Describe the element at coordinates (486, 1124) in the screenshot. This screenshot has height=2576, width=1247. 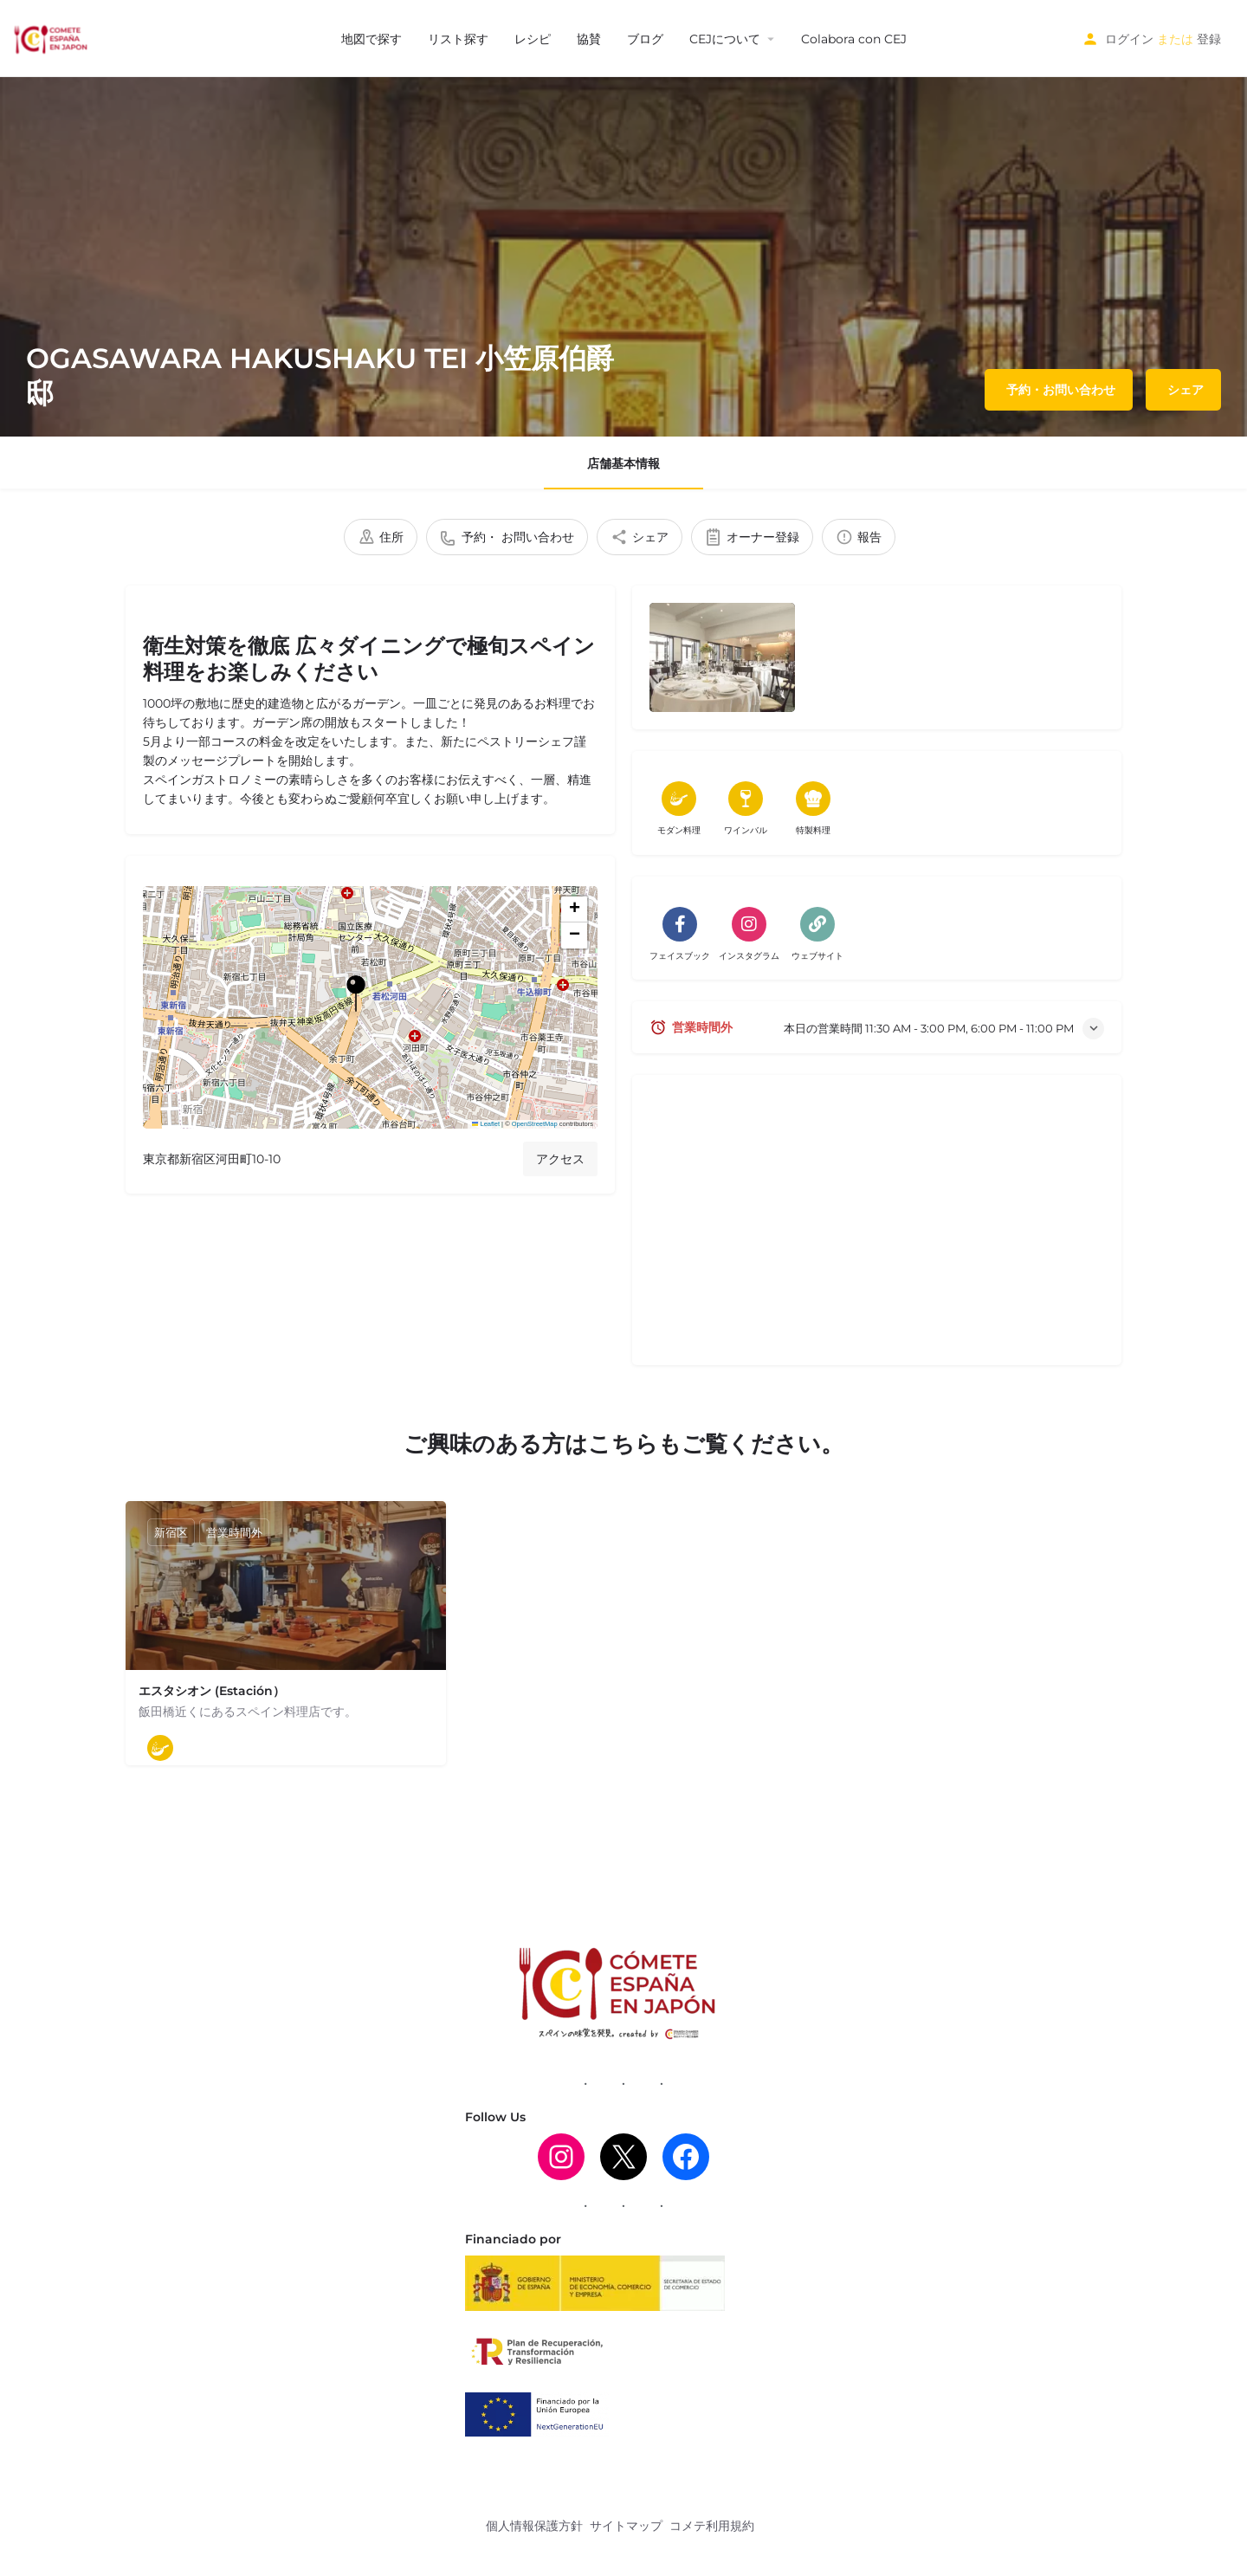
I see `Leaflet` at that location.